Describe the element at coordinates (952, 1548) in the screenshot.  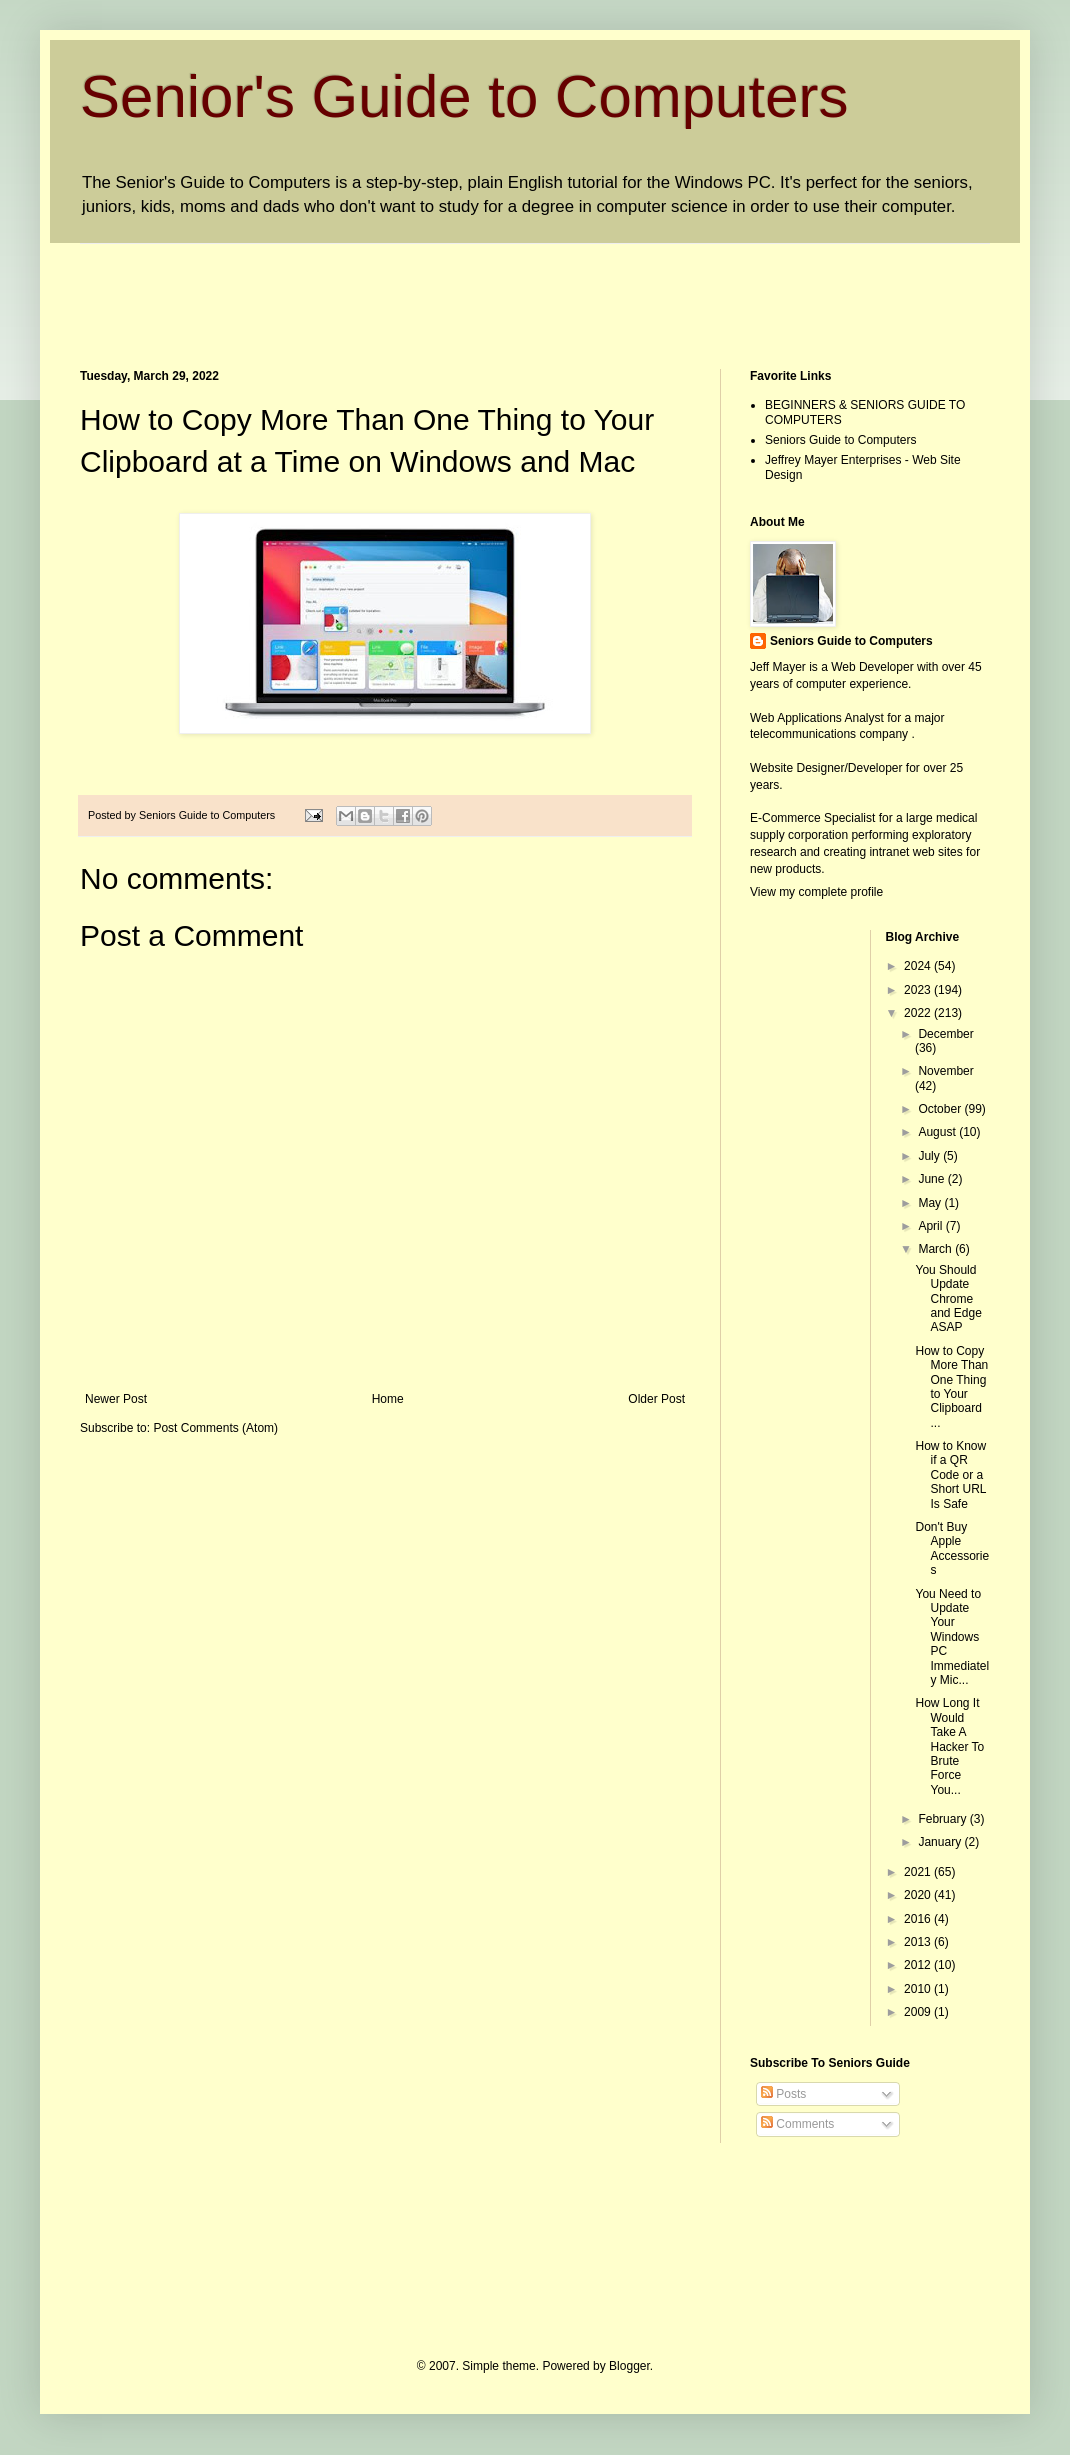
I see `Don't Buy Apple Accessories` at that location.